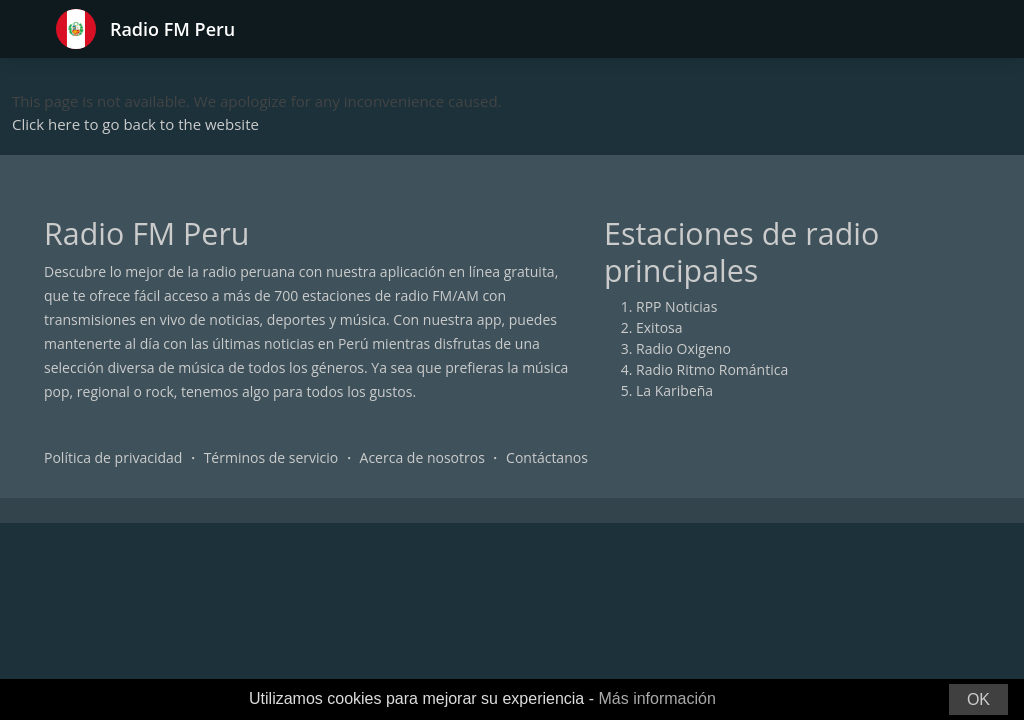 This screenshot has height=720, width=1024. What do you see at coordinates (978, 699) in the screenshot?
I see `OK` at bounding box center [978, 699].